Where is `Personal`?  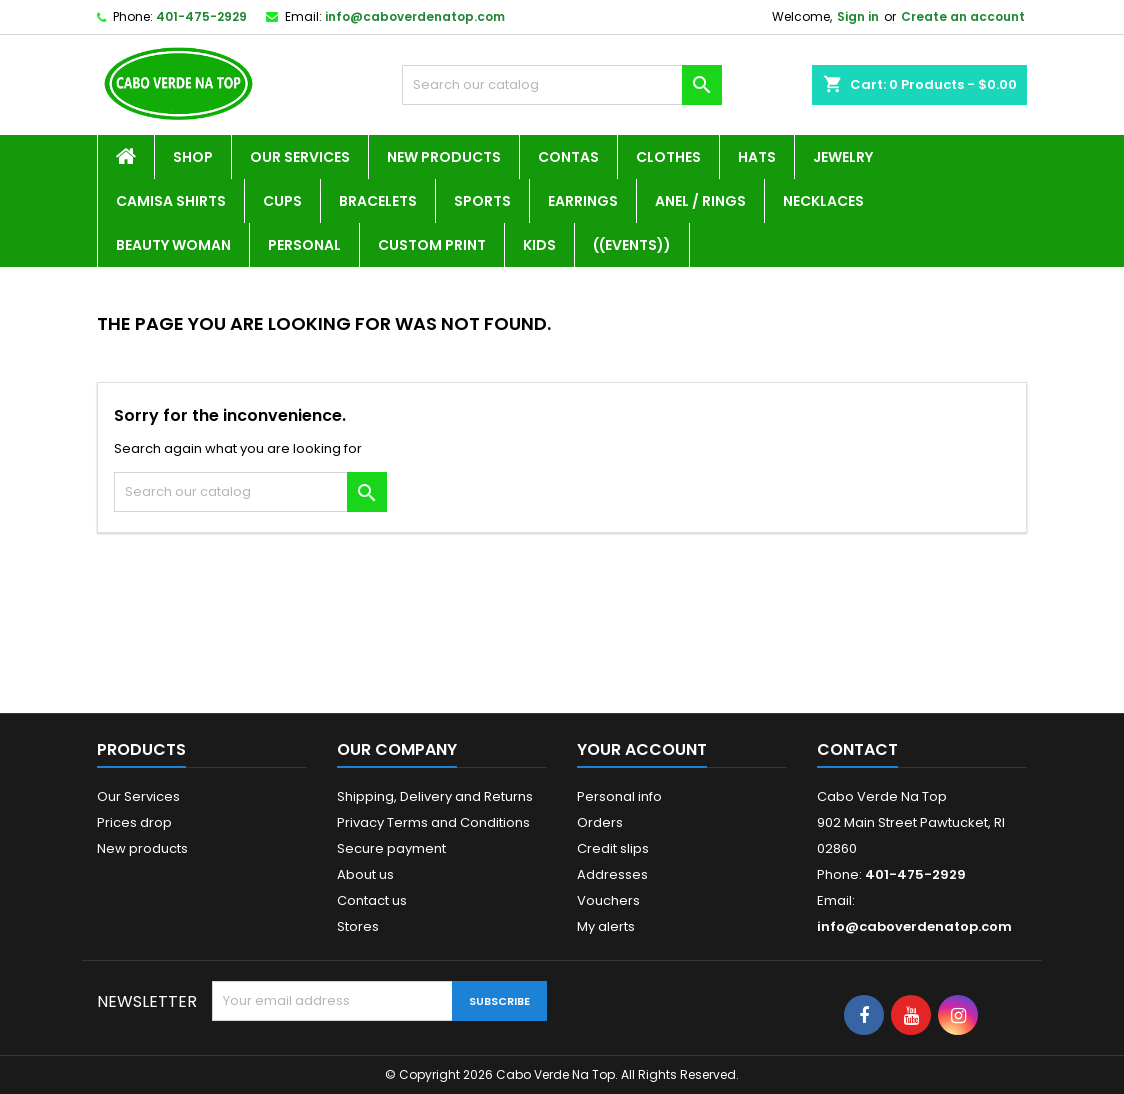
Personal is located at coordinates (304, 245).